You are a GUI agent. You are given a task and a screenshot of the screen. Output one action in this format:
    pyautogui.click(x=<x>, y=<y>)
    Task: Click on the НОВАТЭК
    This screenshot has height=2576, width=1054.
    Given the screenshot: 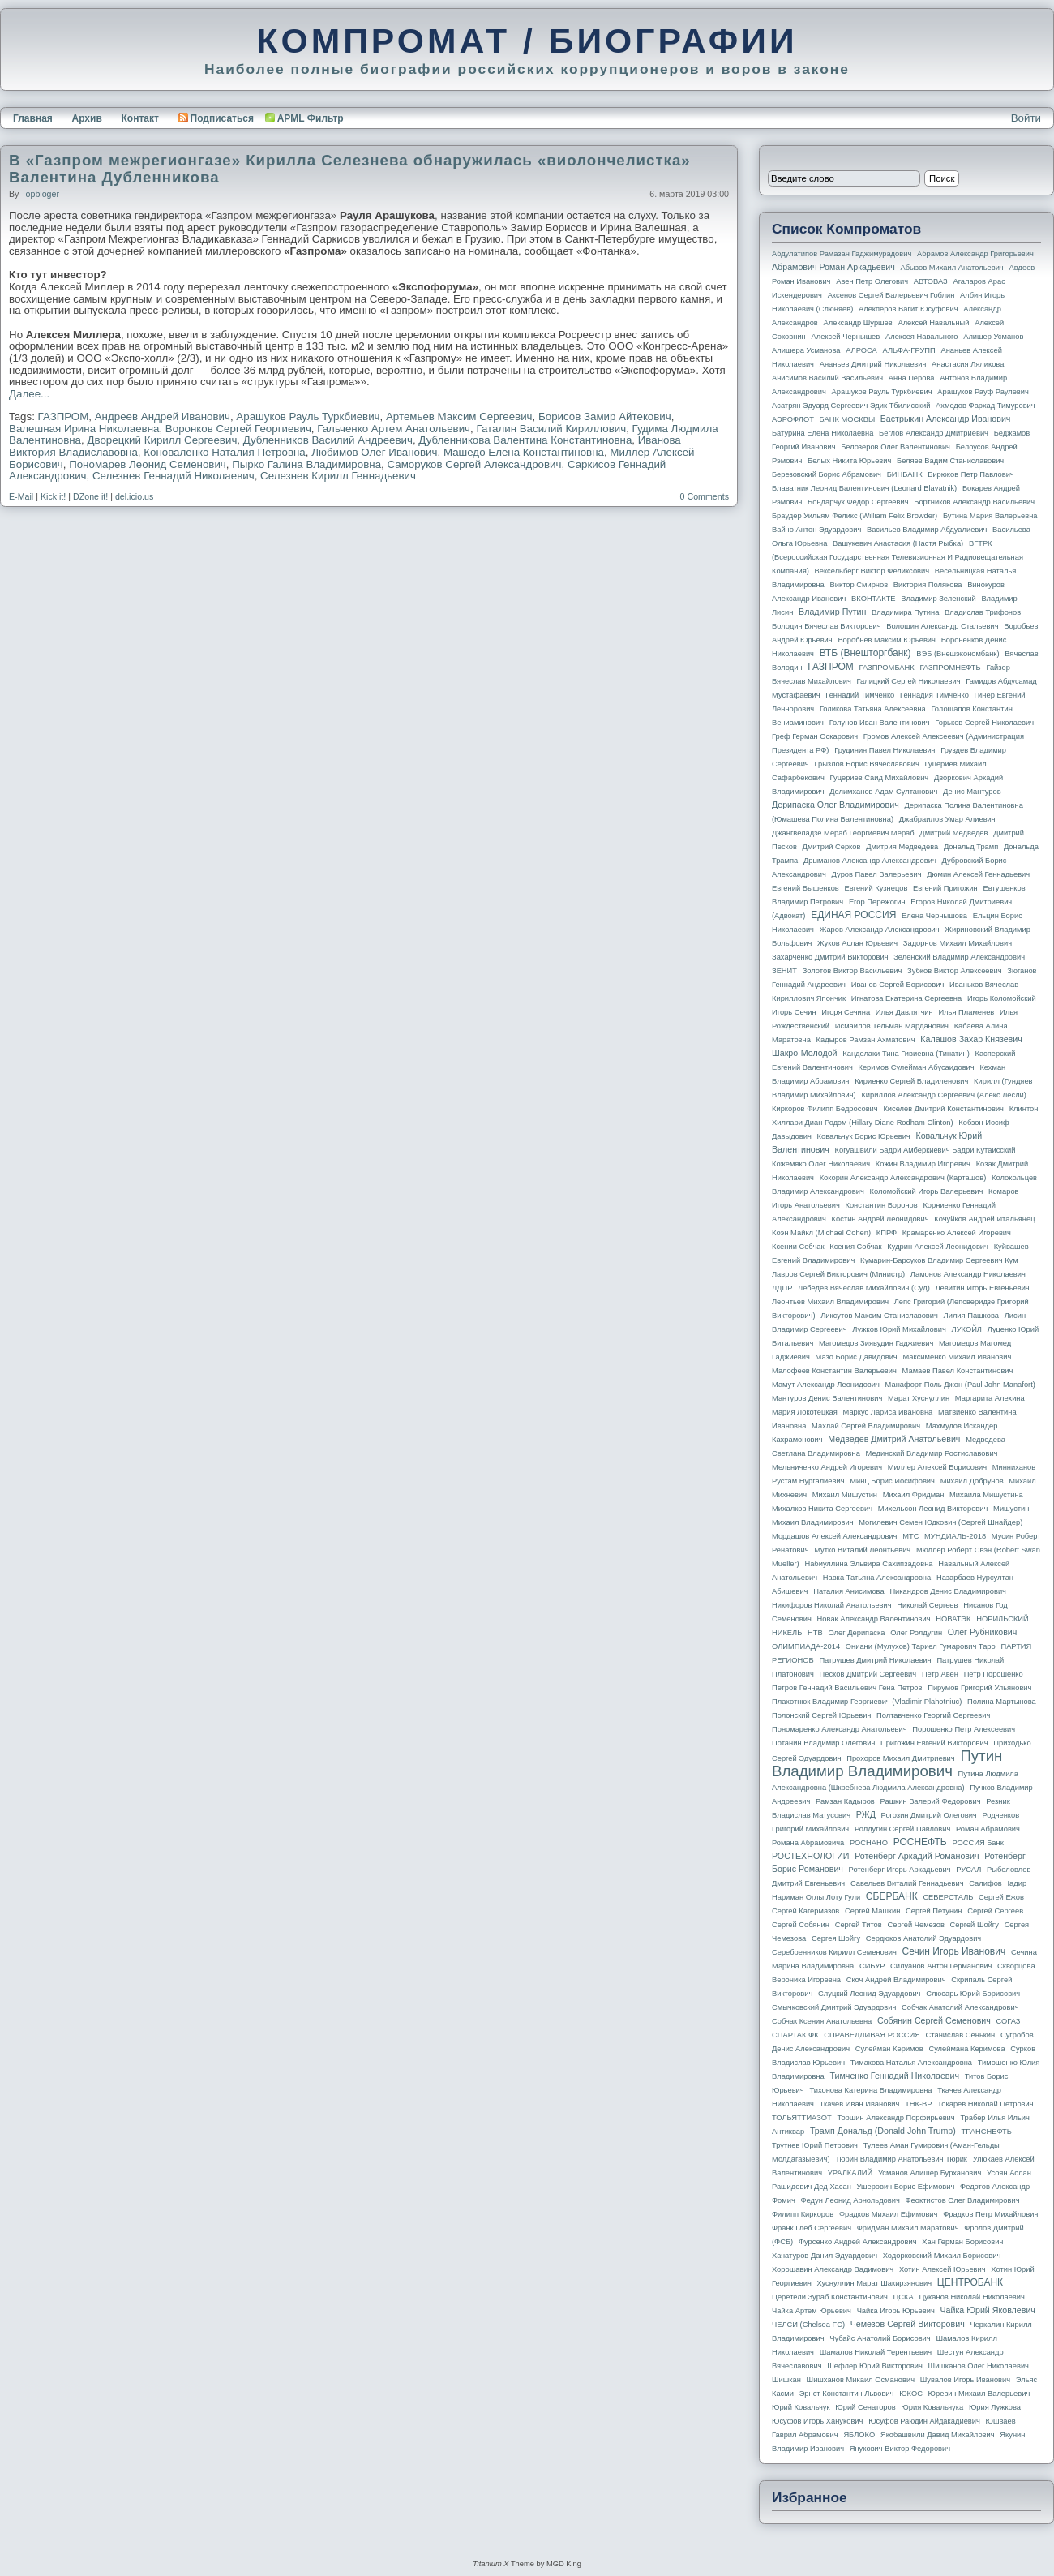 What is the action you would take?
    pyautogui.click(x=953, y=1619)
    